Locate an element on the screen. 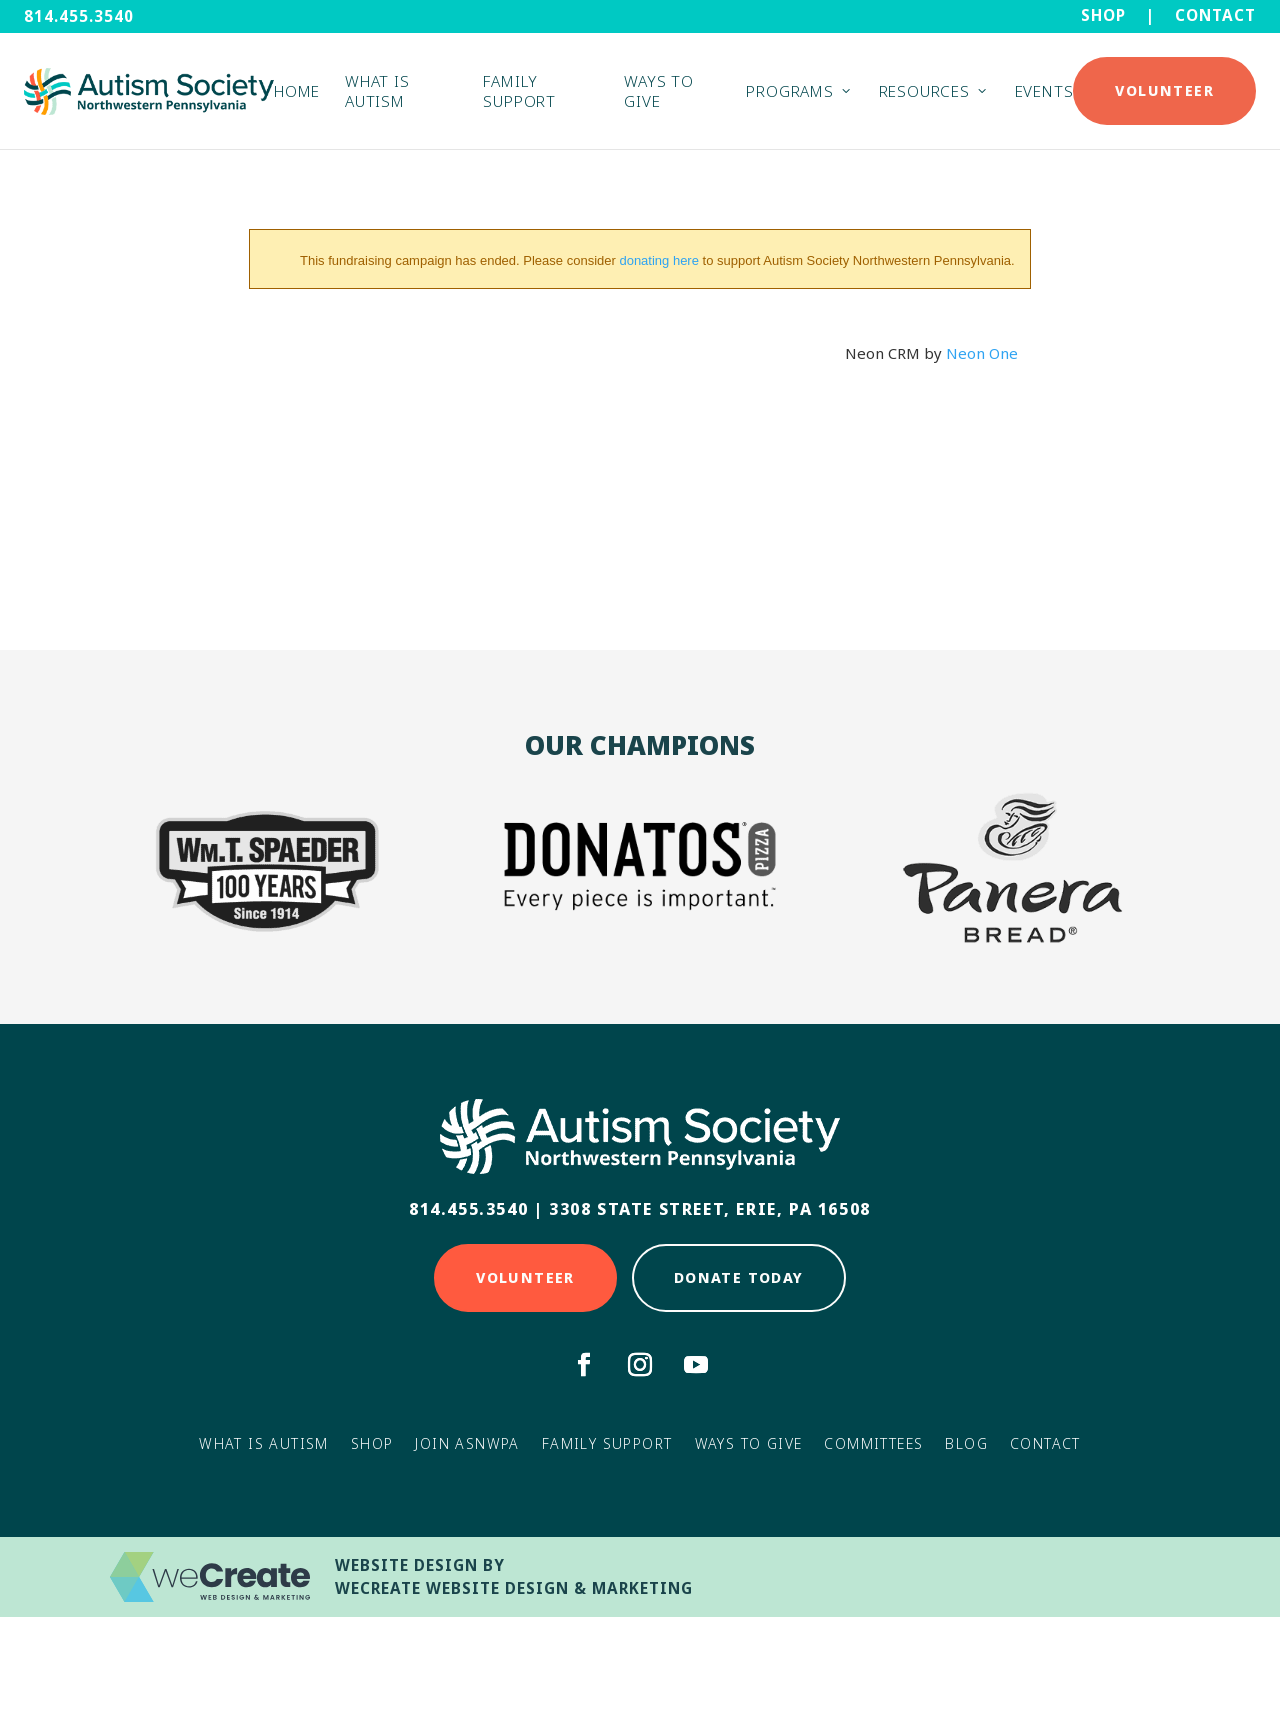  Events is located at coordinates (1044, 91).